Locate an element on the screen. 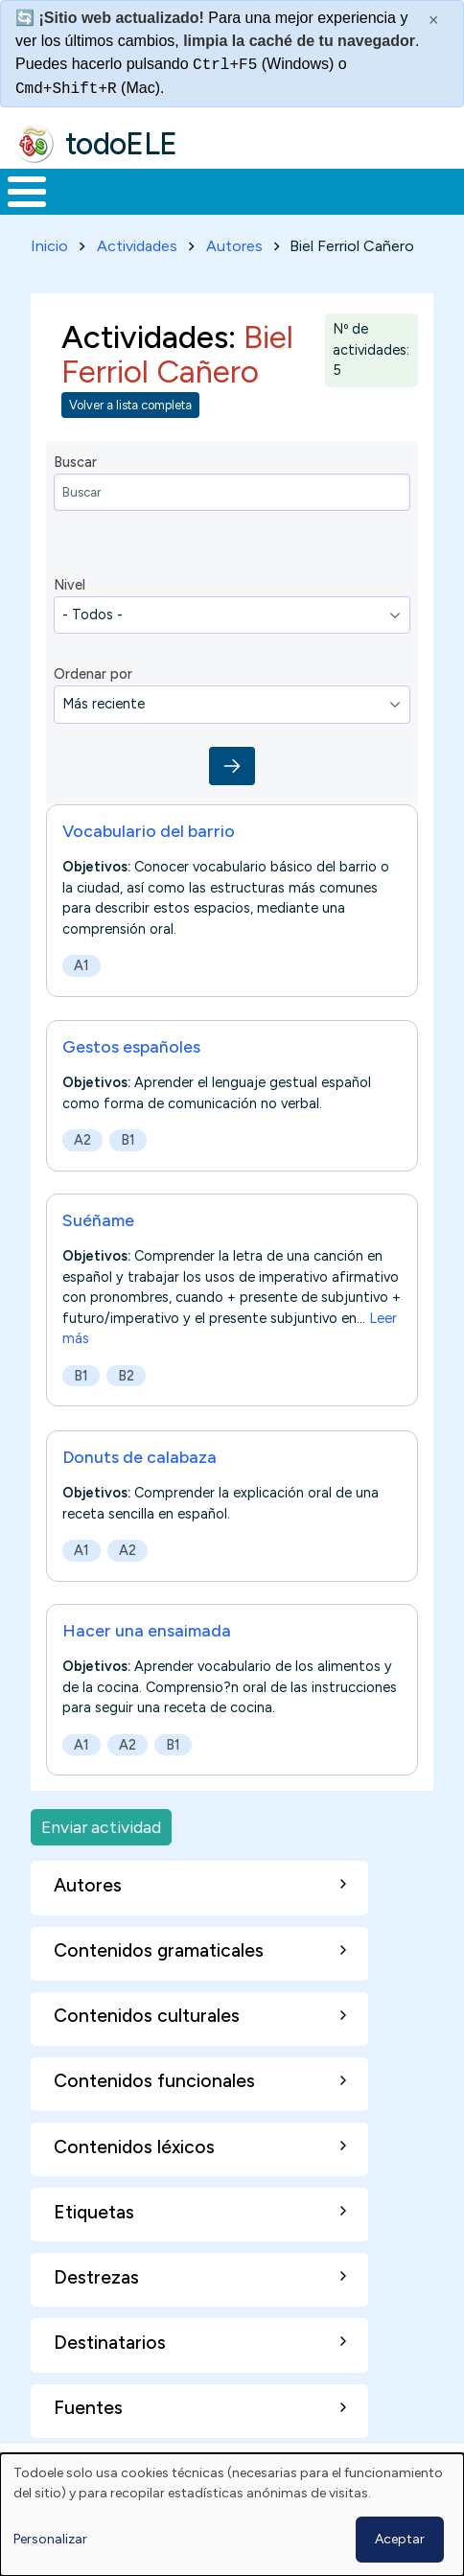 The width and height of the screenshot is (464, 2576). Volver a lista completa is located at coordinates (130, 405).